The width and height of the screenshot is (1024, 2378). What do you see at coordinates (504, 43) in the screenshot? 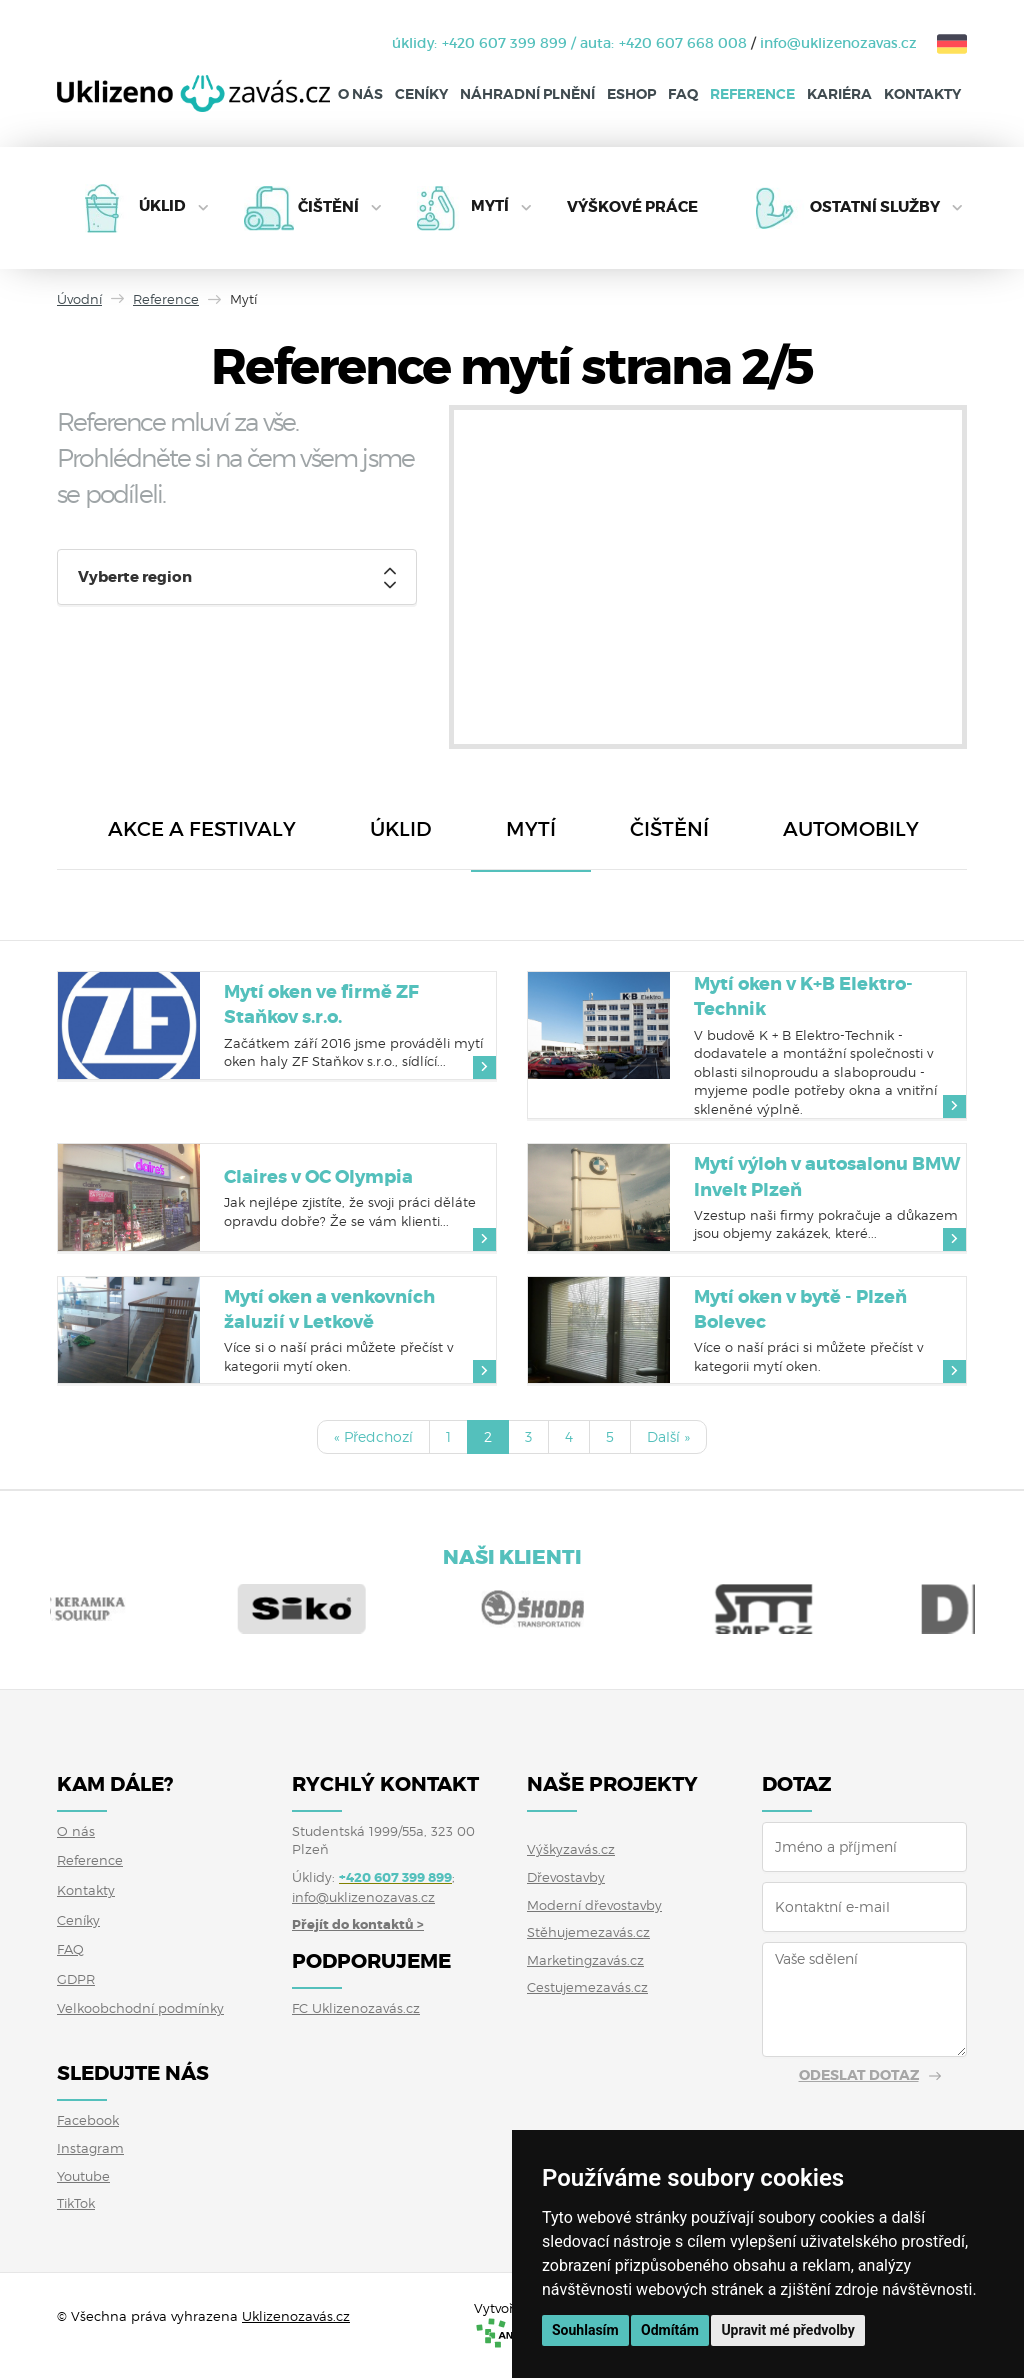
I see `+420 607 399 899` at bounding box center [504, 43].